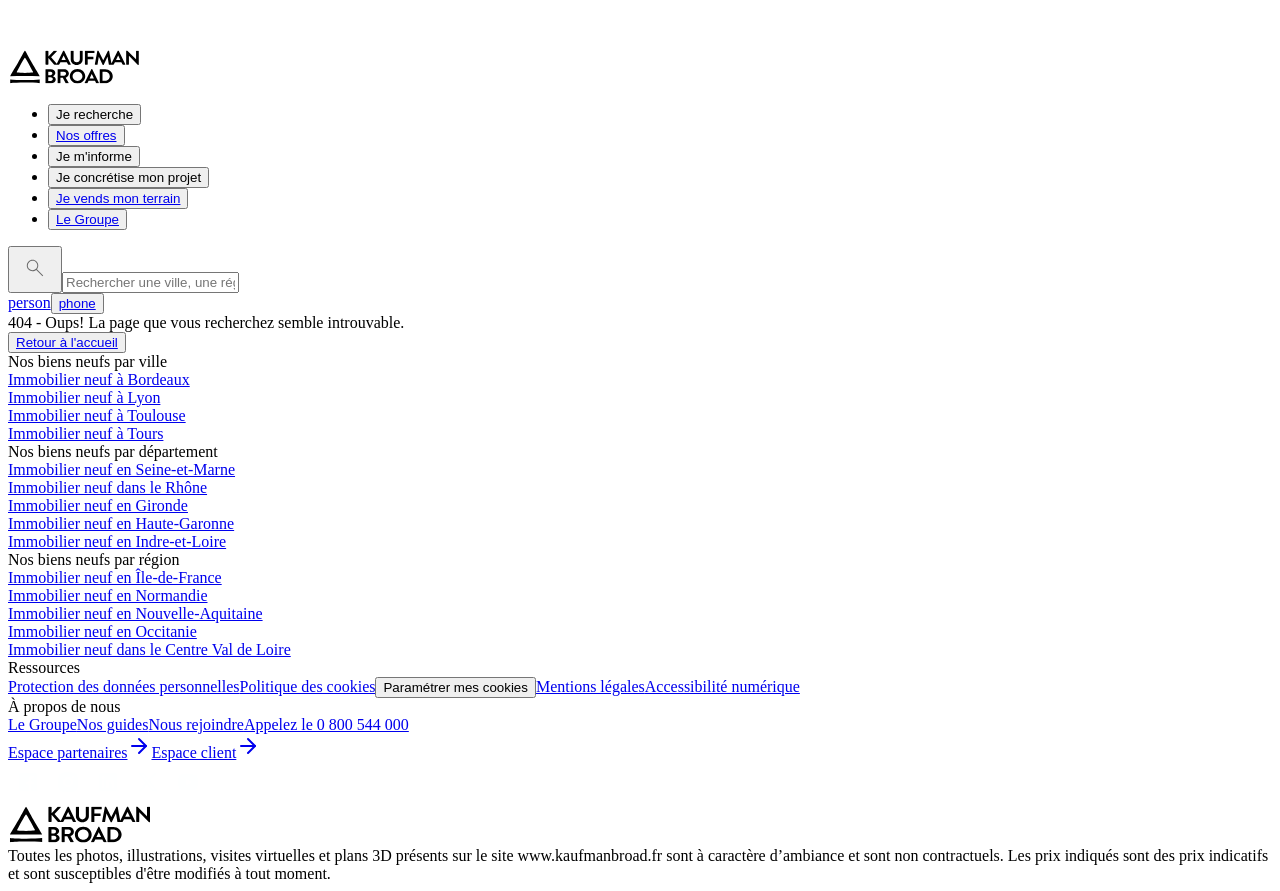 The image size is (1280, 891). Describe the element at coordinates (67, 342) in the screenshot. I see `Retour à l'accueil` at that location.